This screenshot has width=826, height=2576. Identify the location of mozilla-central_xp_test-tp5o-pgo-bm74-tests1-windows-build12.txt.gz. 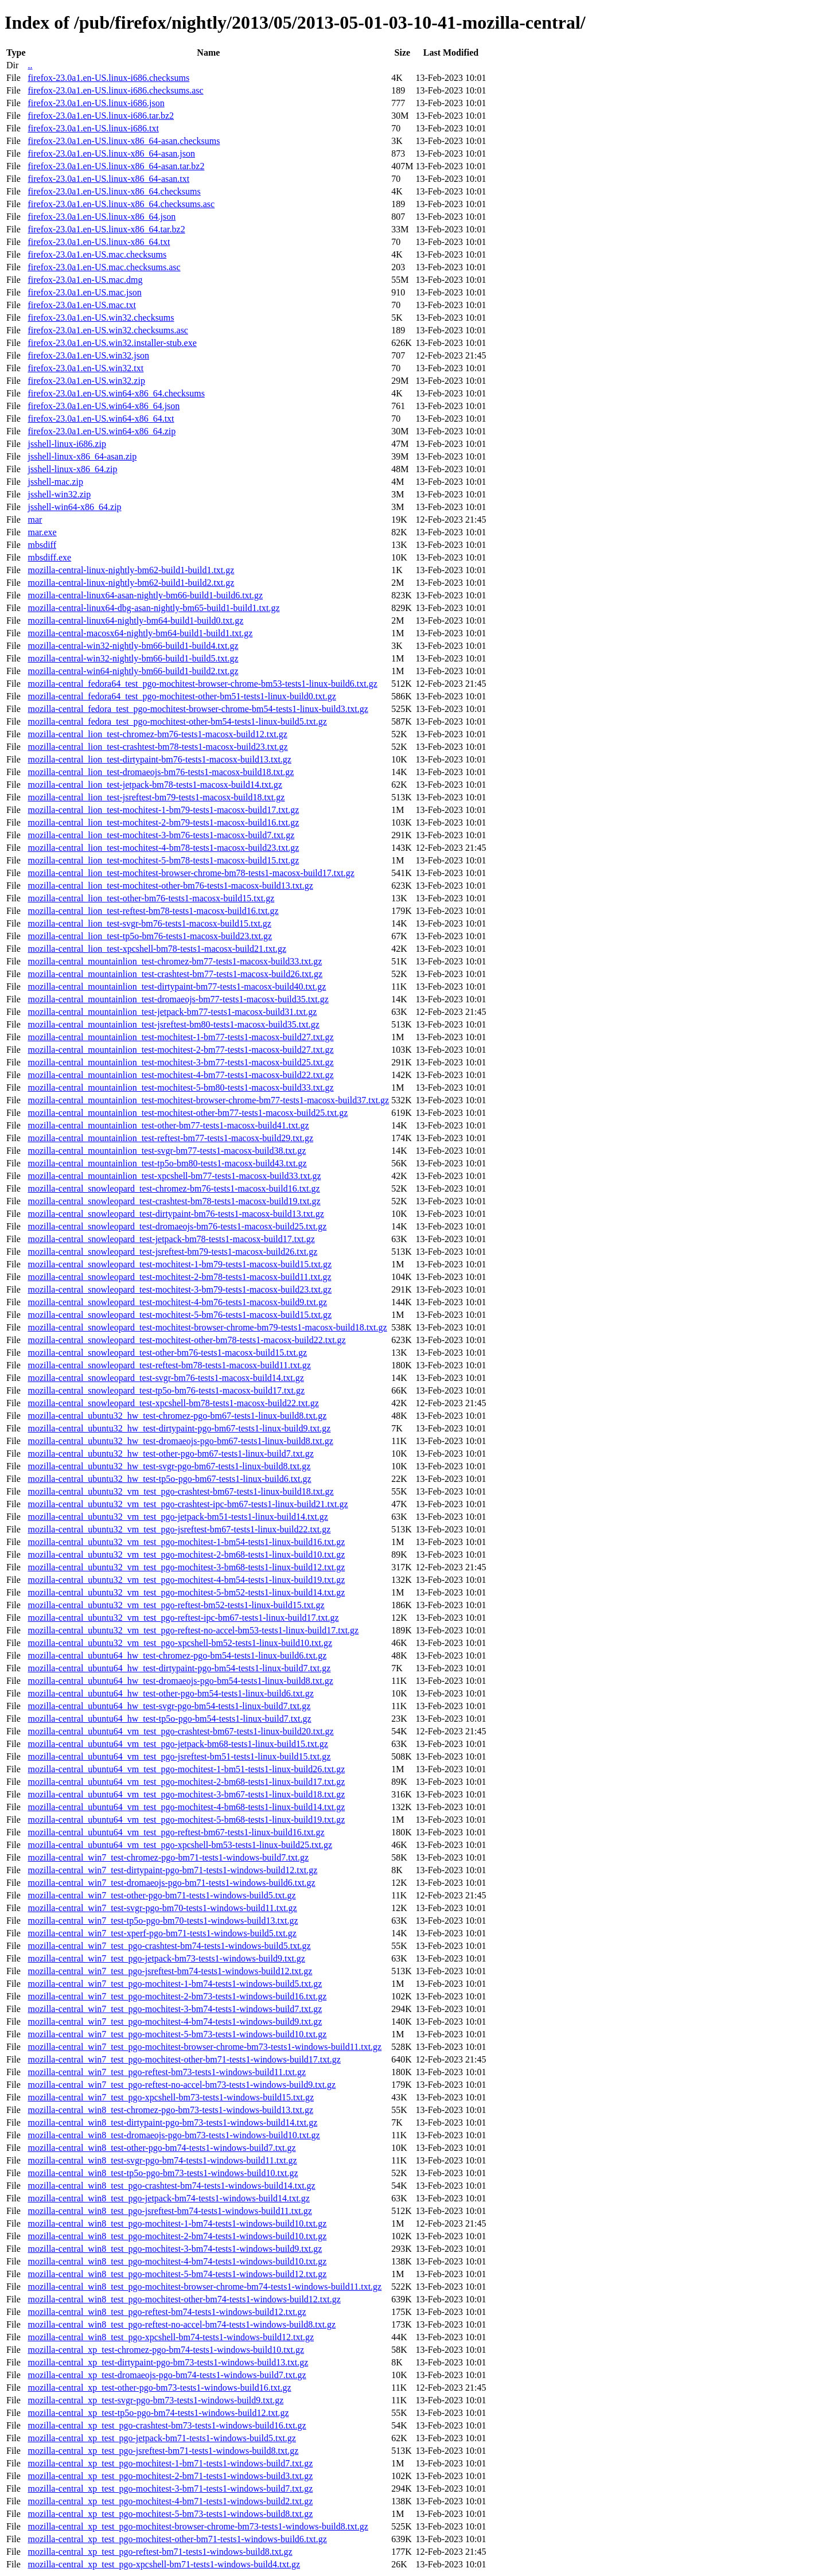
(158, 2413).